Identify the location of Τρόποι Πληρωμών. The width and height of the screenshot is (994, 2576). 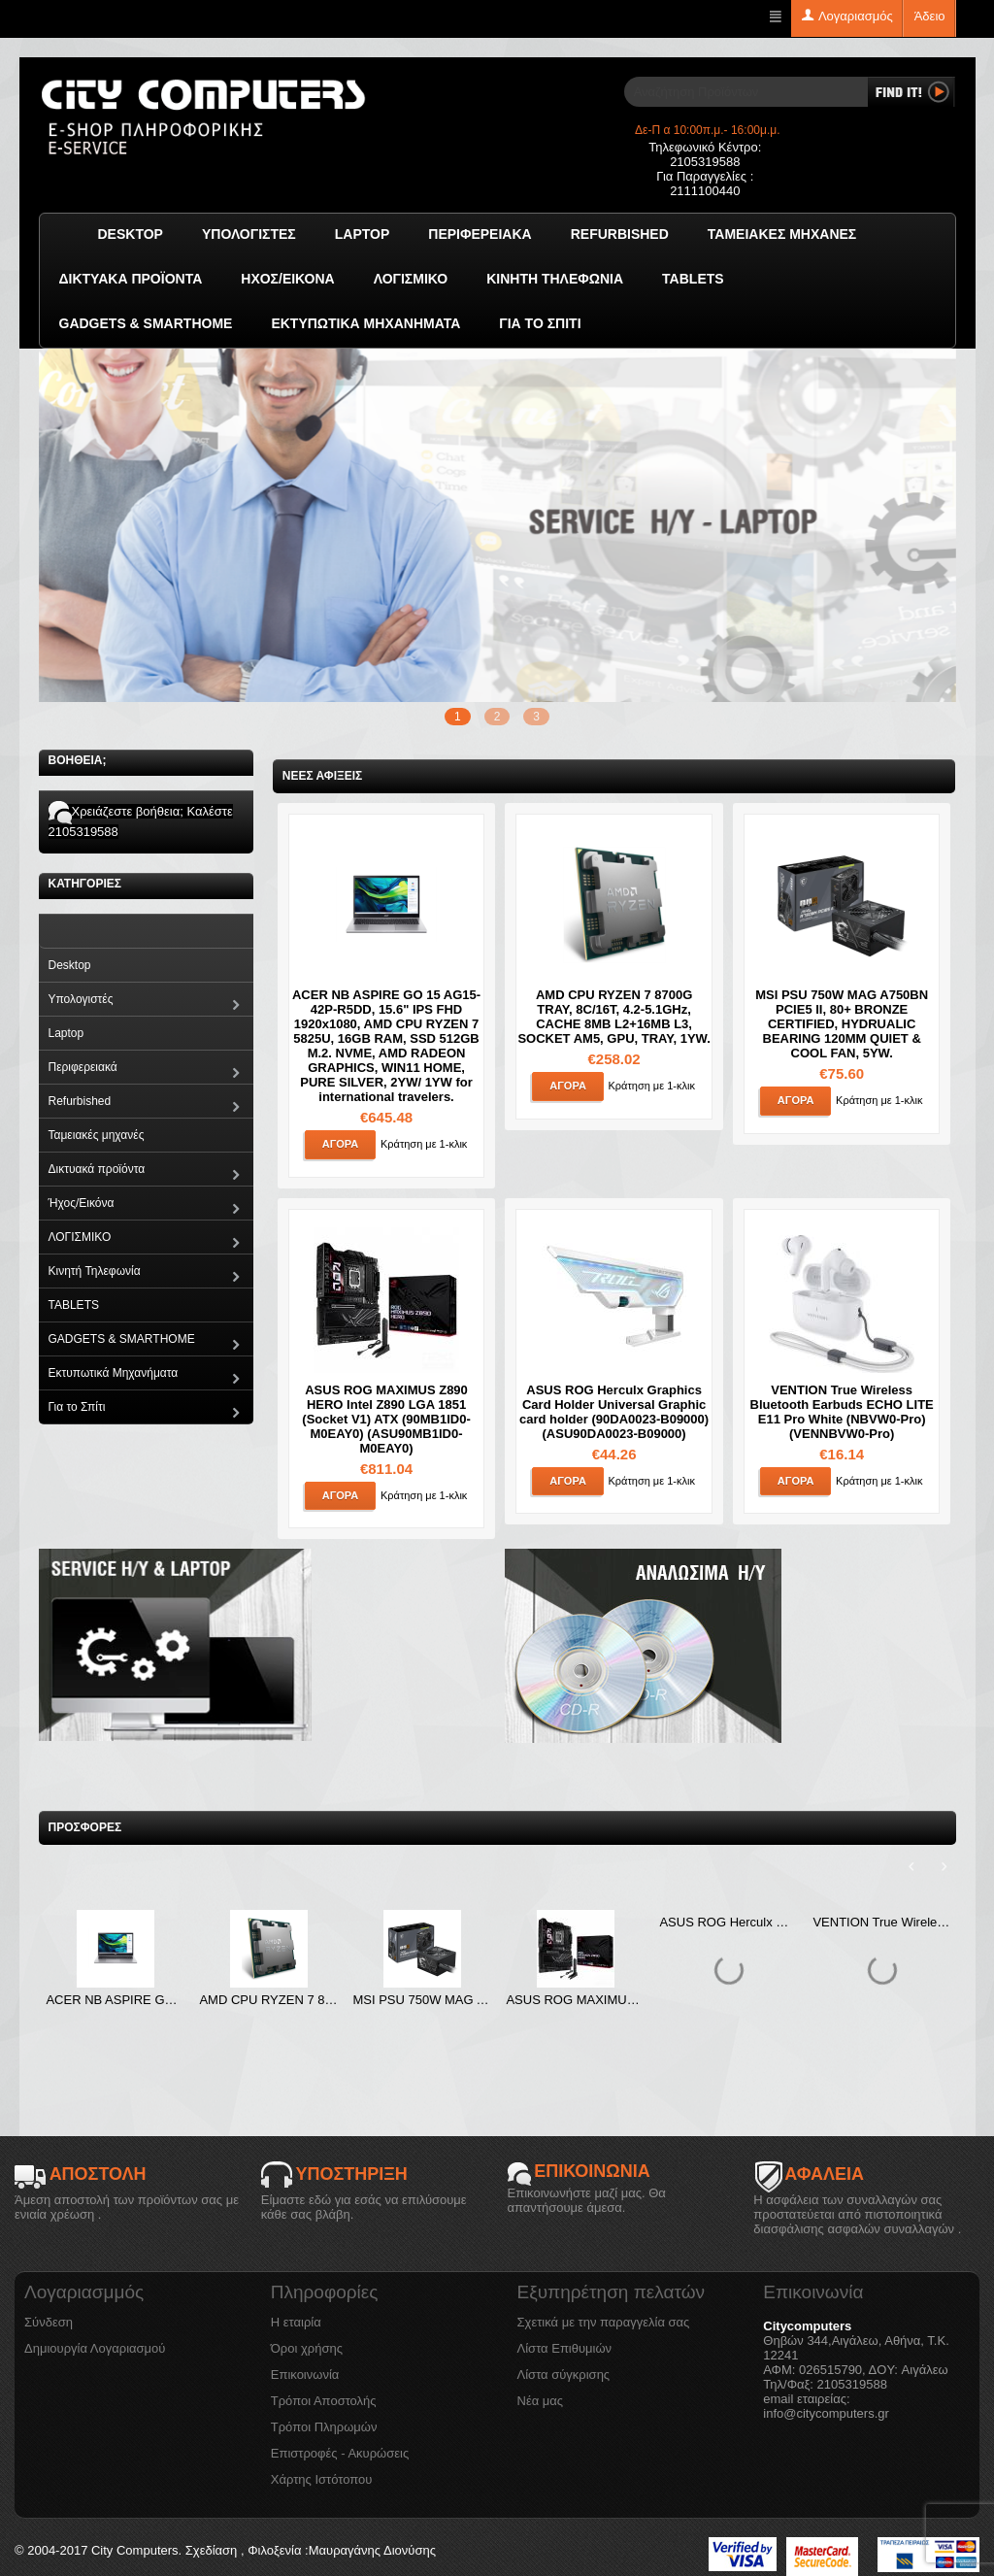
(324, 2427).